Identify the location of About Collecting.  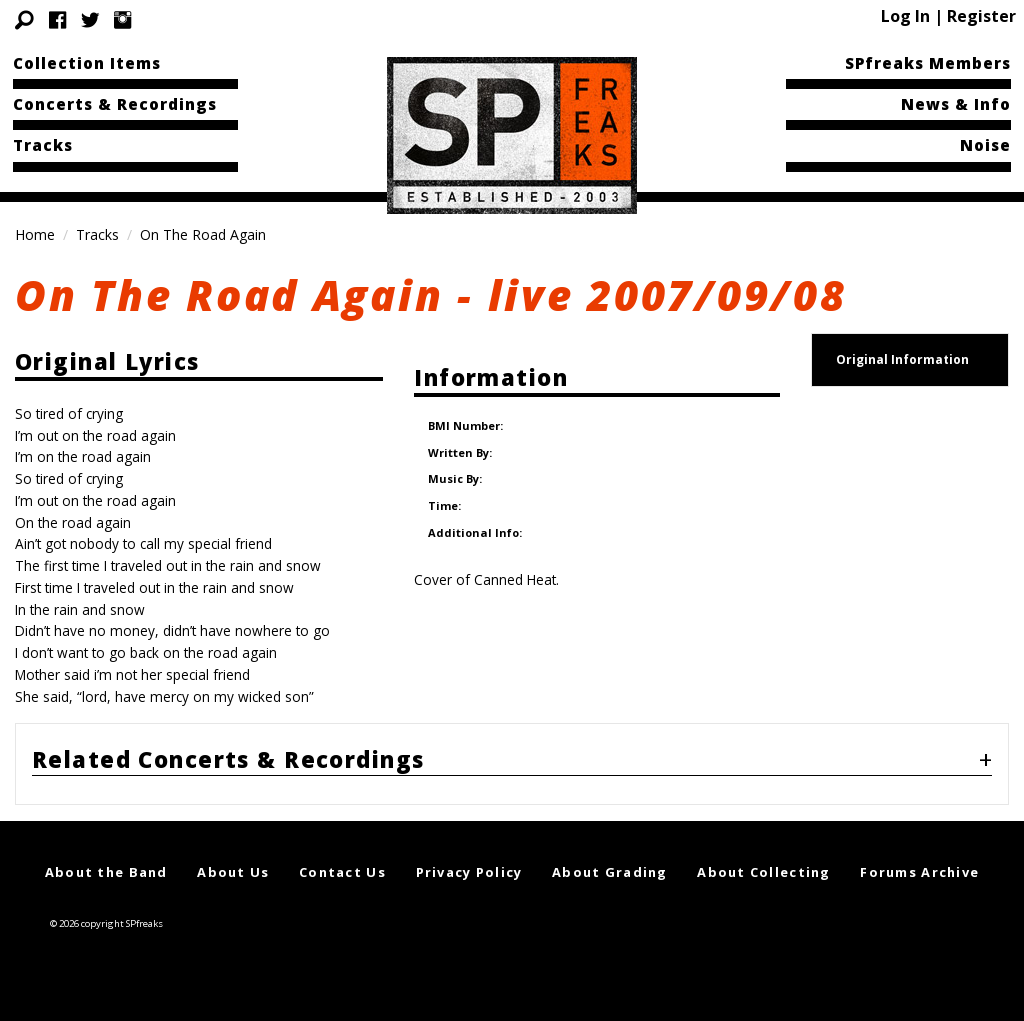
(763, 872).